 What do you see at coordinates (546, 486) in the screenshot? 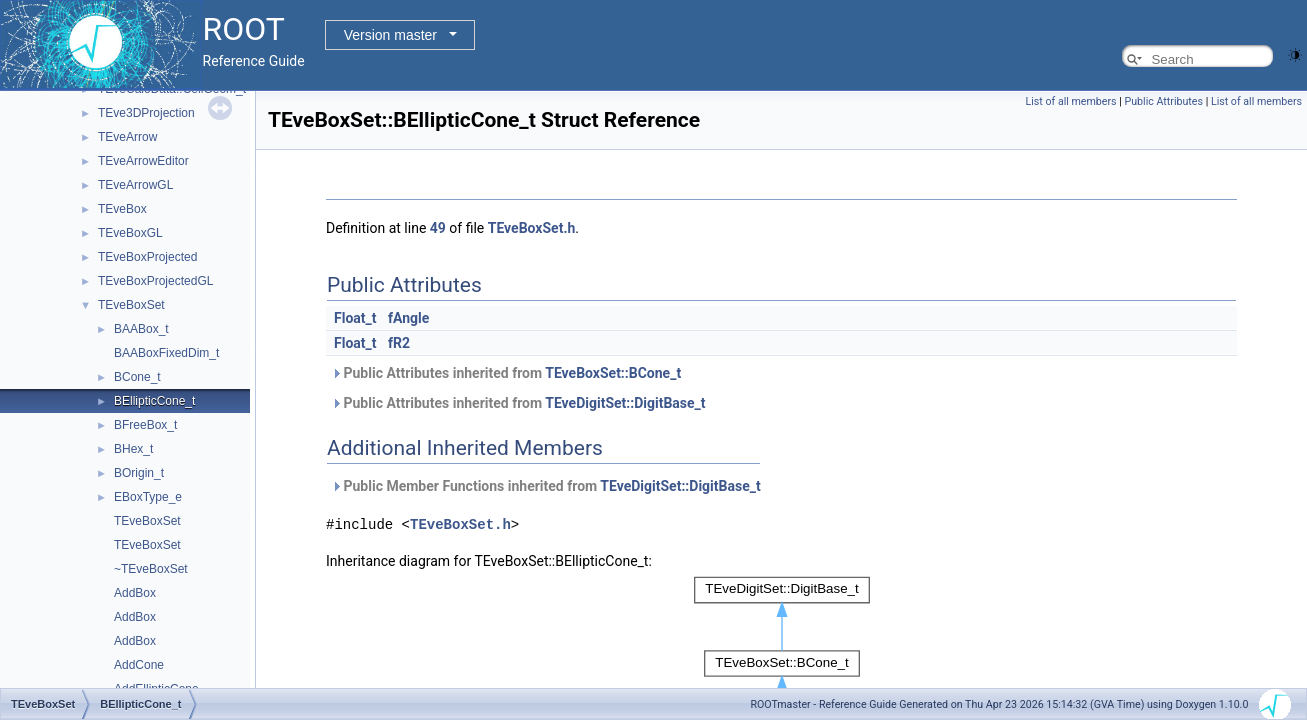
I see `Public Member Functions inherited from` at bounding box center [546, 486].